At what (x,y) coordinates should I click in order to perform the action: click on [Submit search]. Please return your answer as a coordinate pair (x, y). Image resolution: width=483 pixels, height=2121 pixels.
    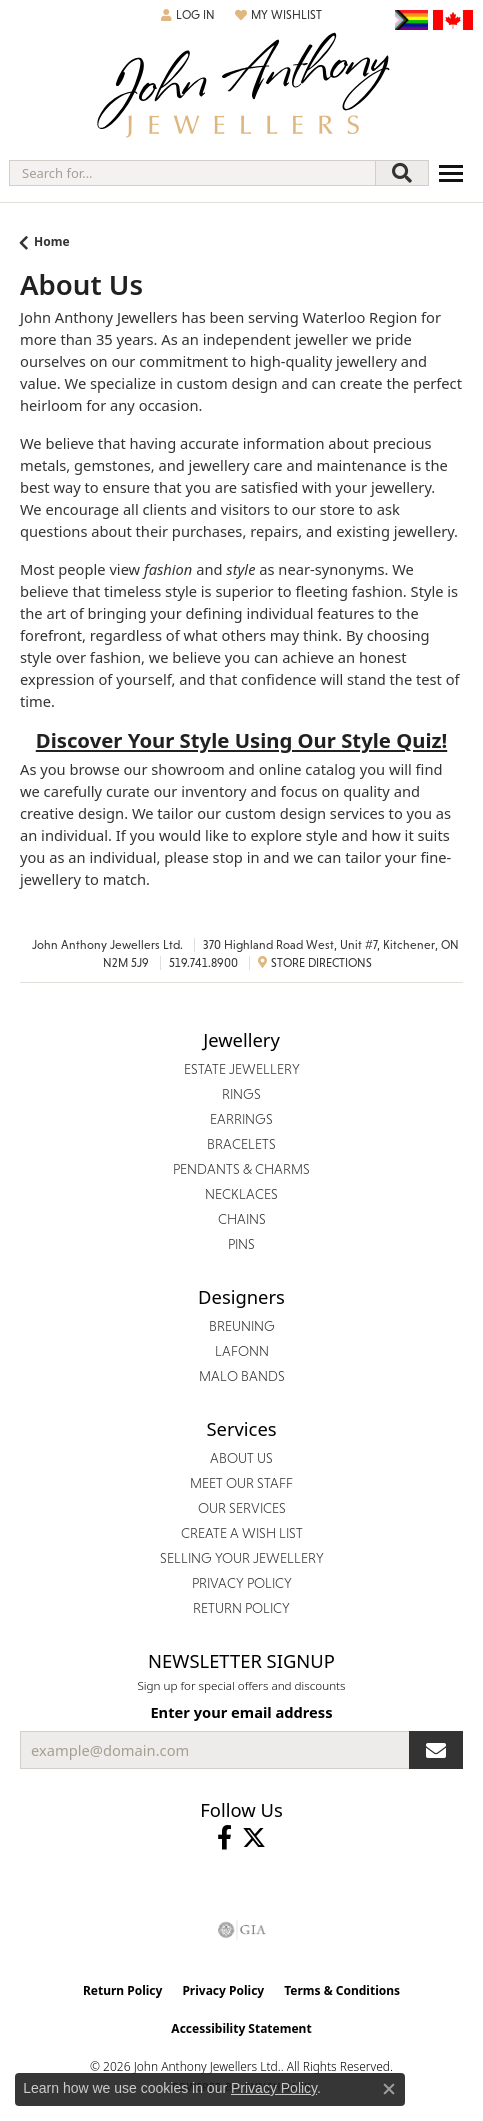
    Looking at the image, I should click on (402, 173).